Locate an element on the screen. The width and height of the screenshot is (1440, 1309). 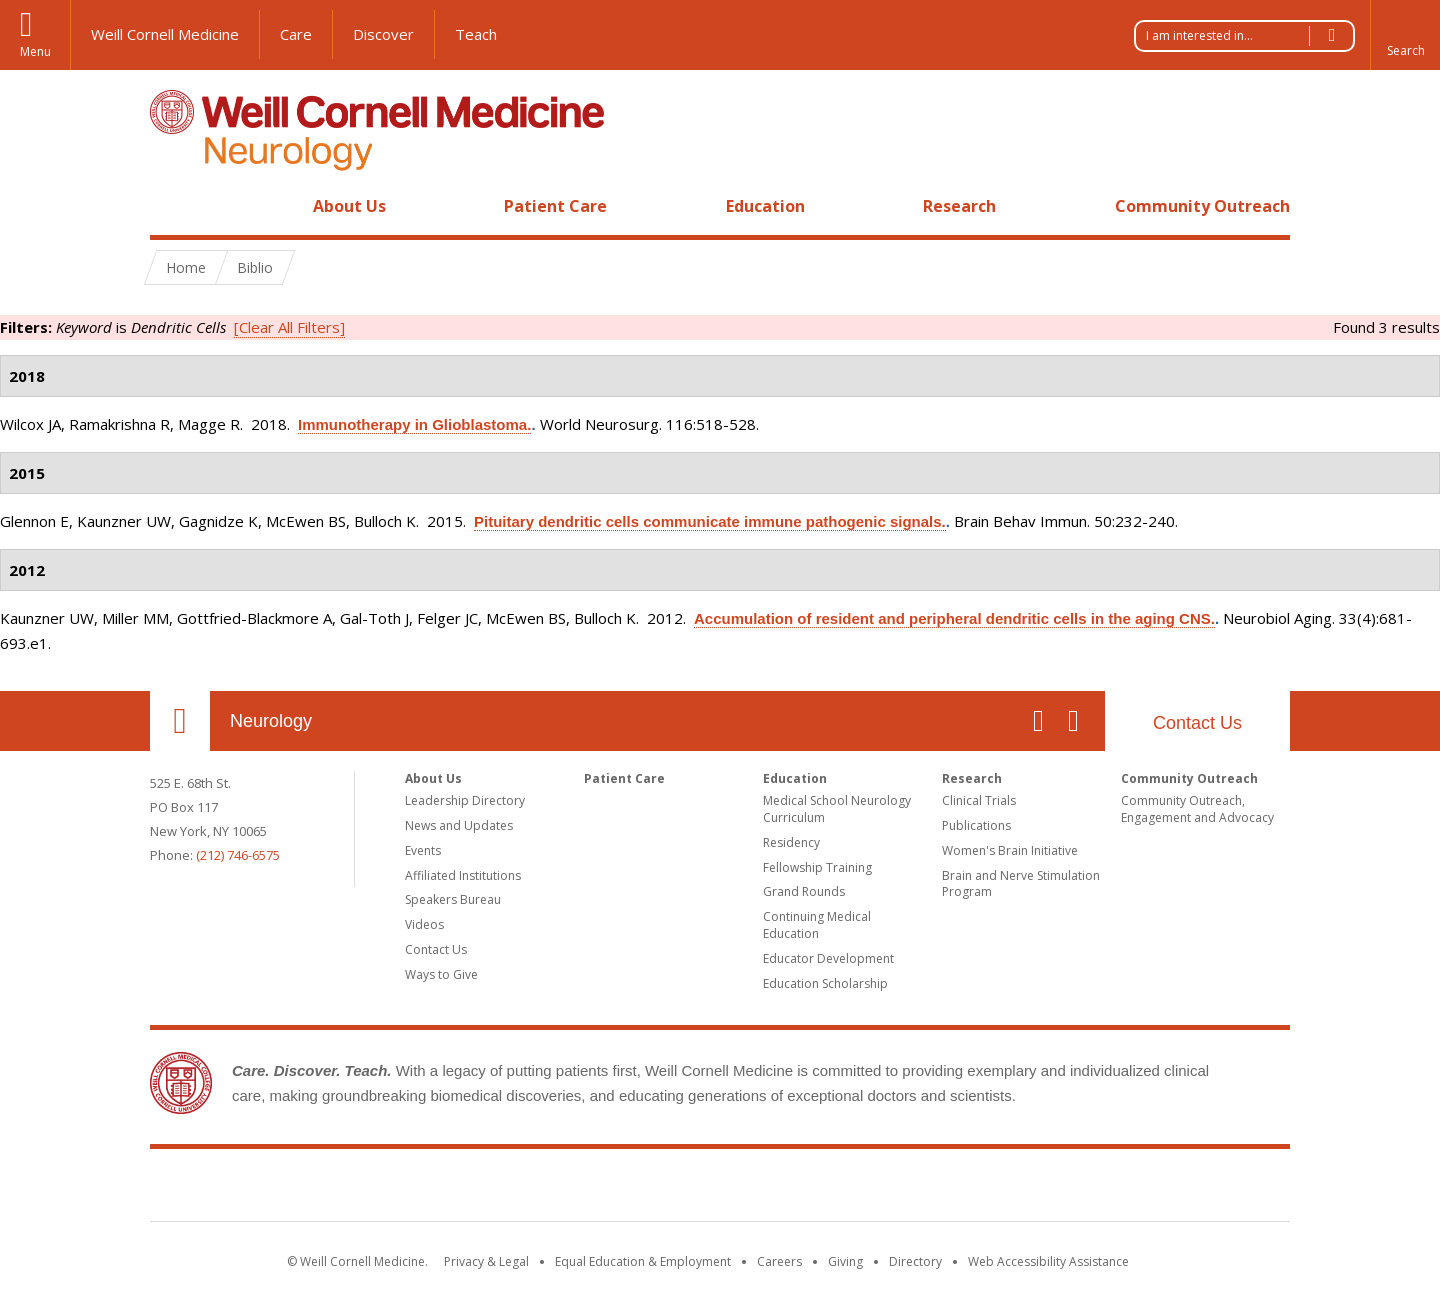
Giving [Find out more about giving to WCM] is located at coordinates (845, 1261).